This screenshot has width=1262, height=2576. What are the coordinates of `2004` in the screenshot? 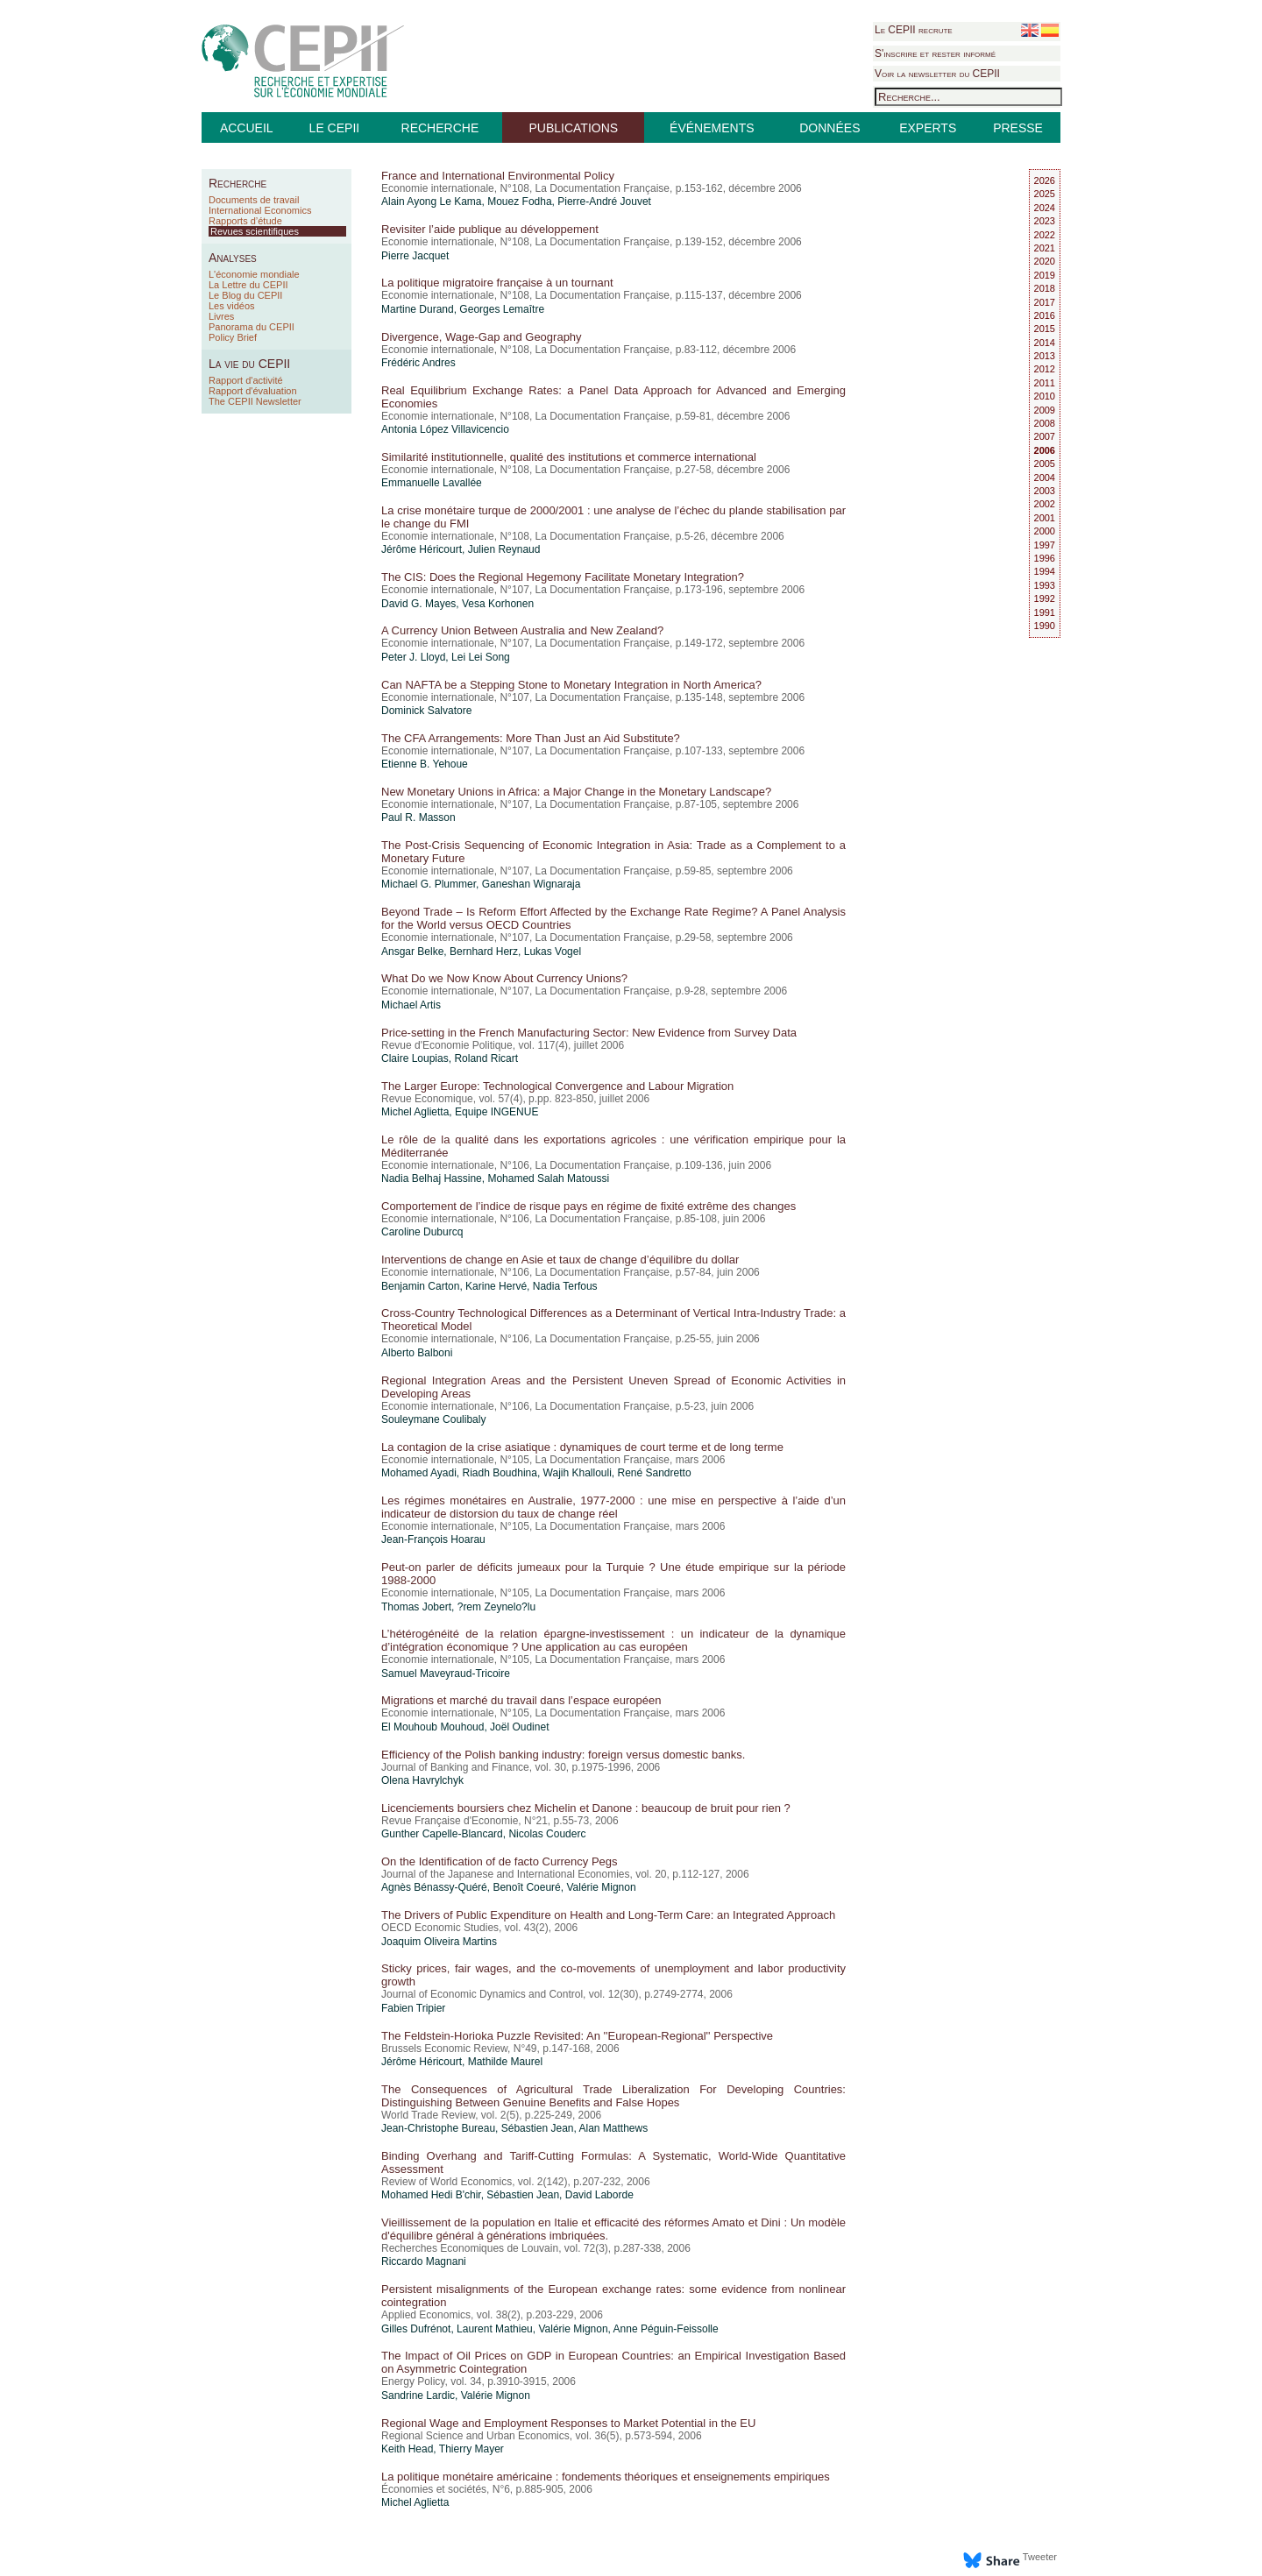 It's located at (1044, 477).